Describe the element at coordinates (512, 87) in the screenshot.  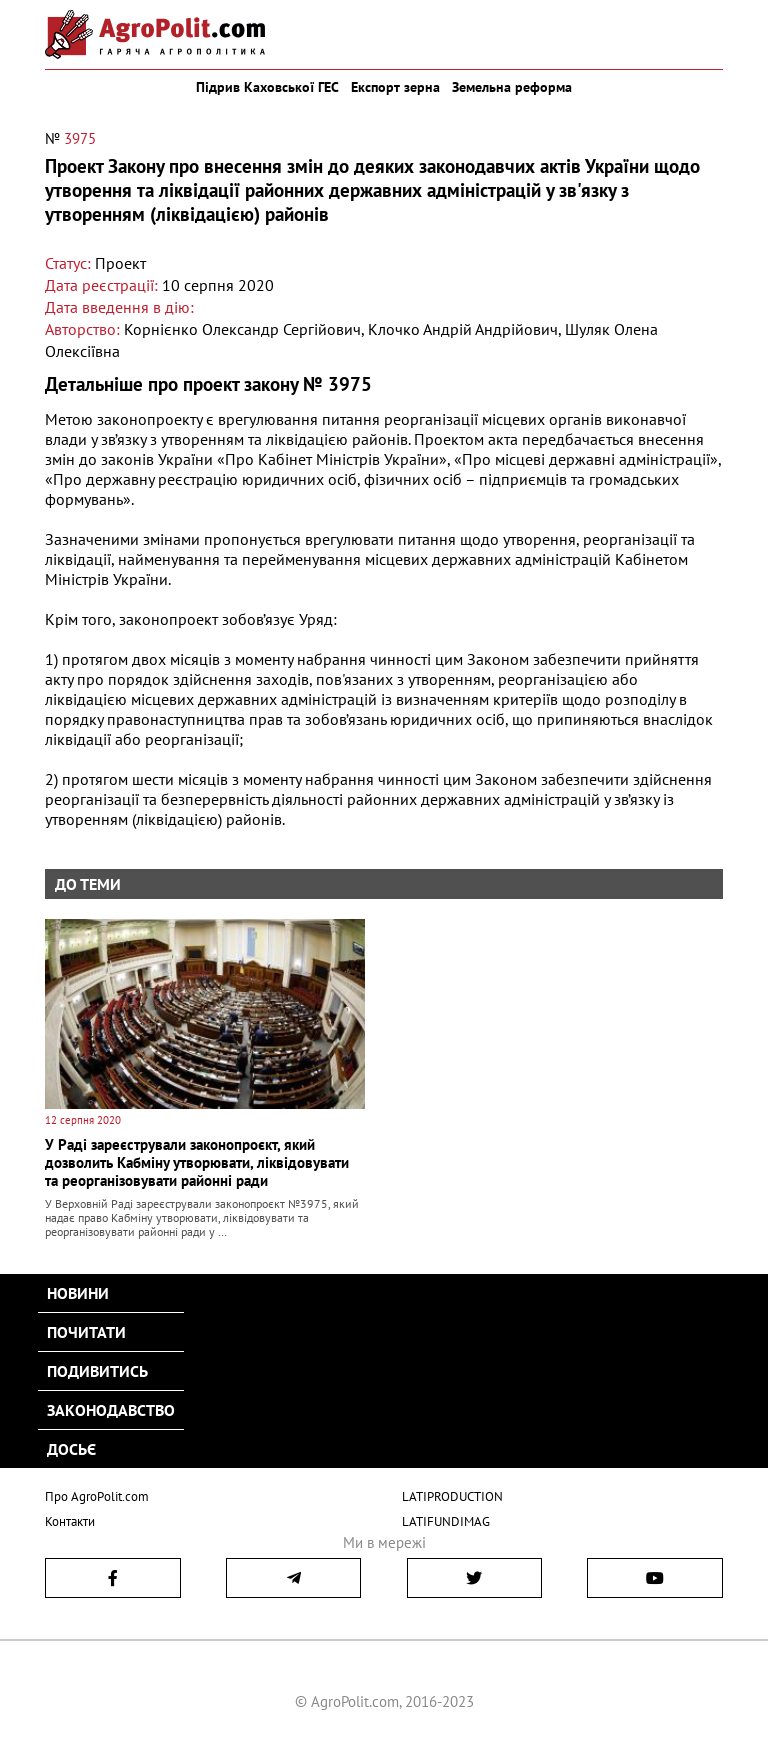
I see `Земельна реформа` at that location.